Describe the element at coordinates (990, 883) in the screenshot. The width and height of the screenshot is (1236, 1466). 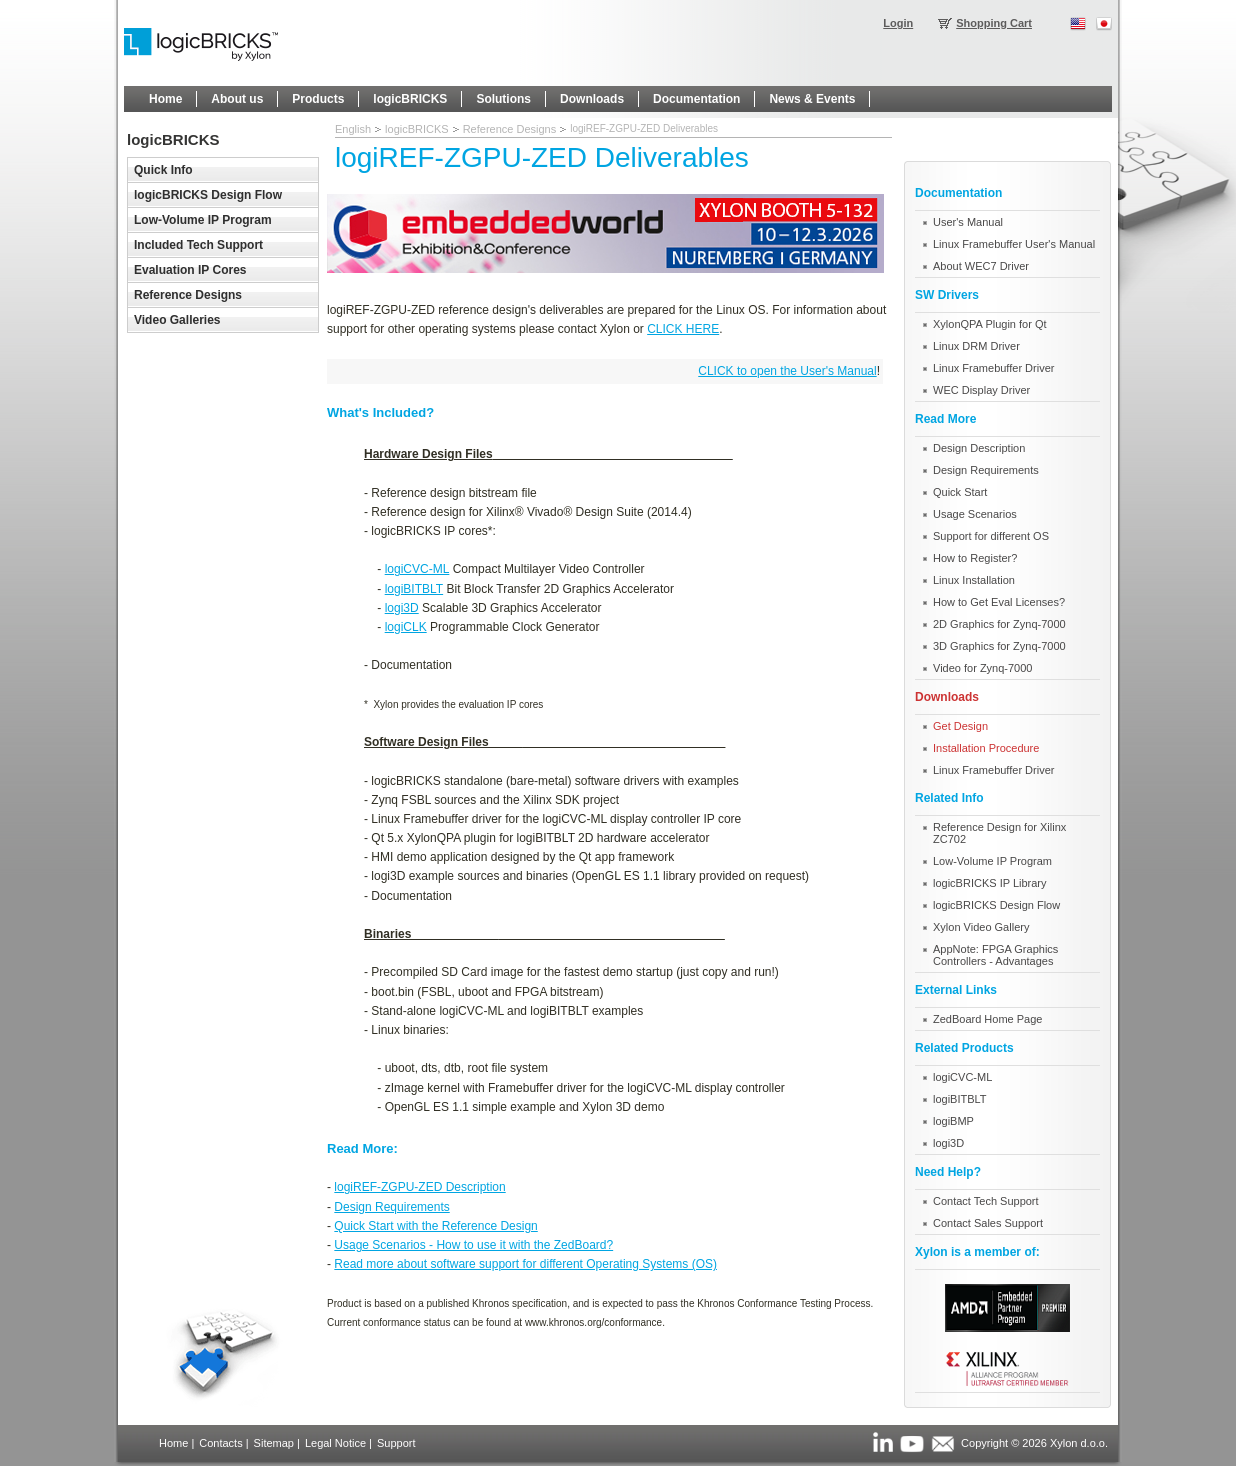
I see `logicBRICKS IP Library` at that location.